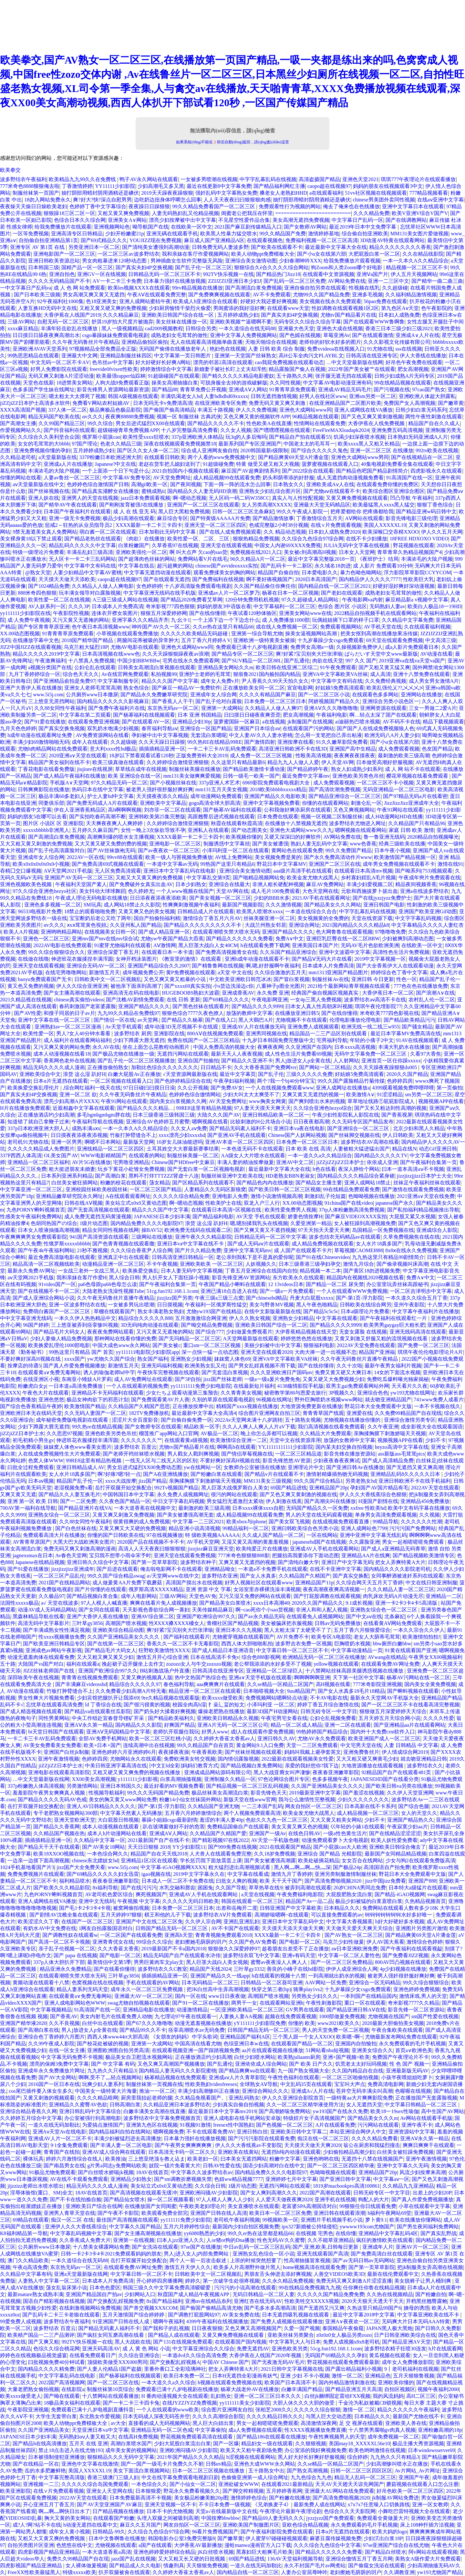 This screenshot has width=465, height=2576. What do you see at coordinates (427, 626) in the screenshot?
I see `久在线观看福利视频` at bounding box center [427, 626].